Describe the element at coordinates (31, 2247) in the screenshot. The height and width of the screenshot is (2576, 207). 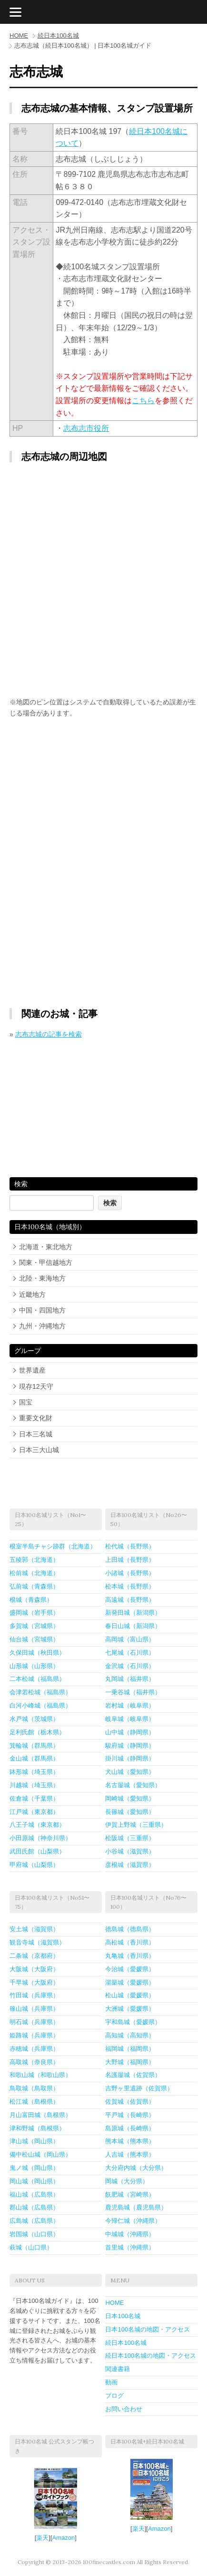
I see `萩城（山口県）` at that location.